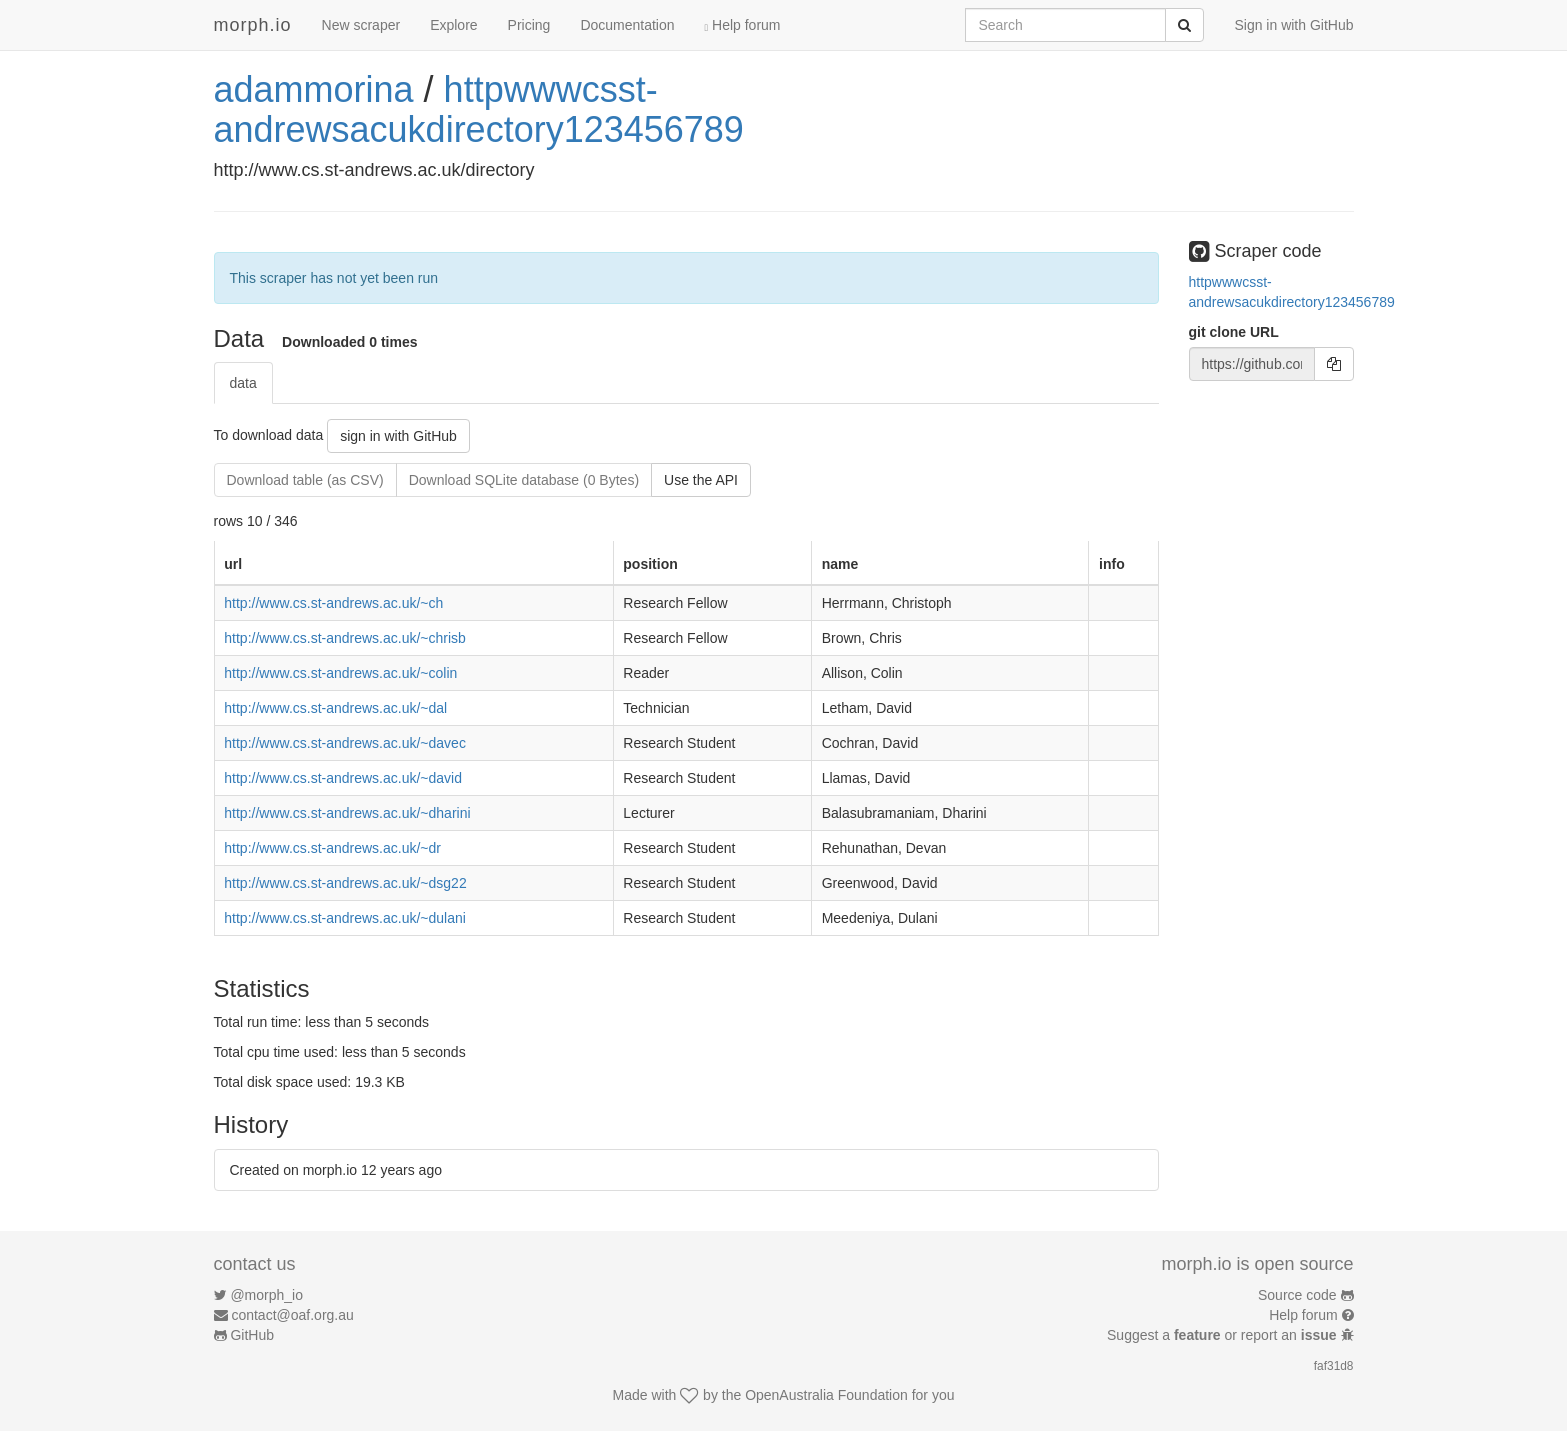 The height and width of the screenshot is (1431, 1567). What do you see at coordinates (243, 383) in the screenshot?
I see `data` at bounding box center [243, 383].